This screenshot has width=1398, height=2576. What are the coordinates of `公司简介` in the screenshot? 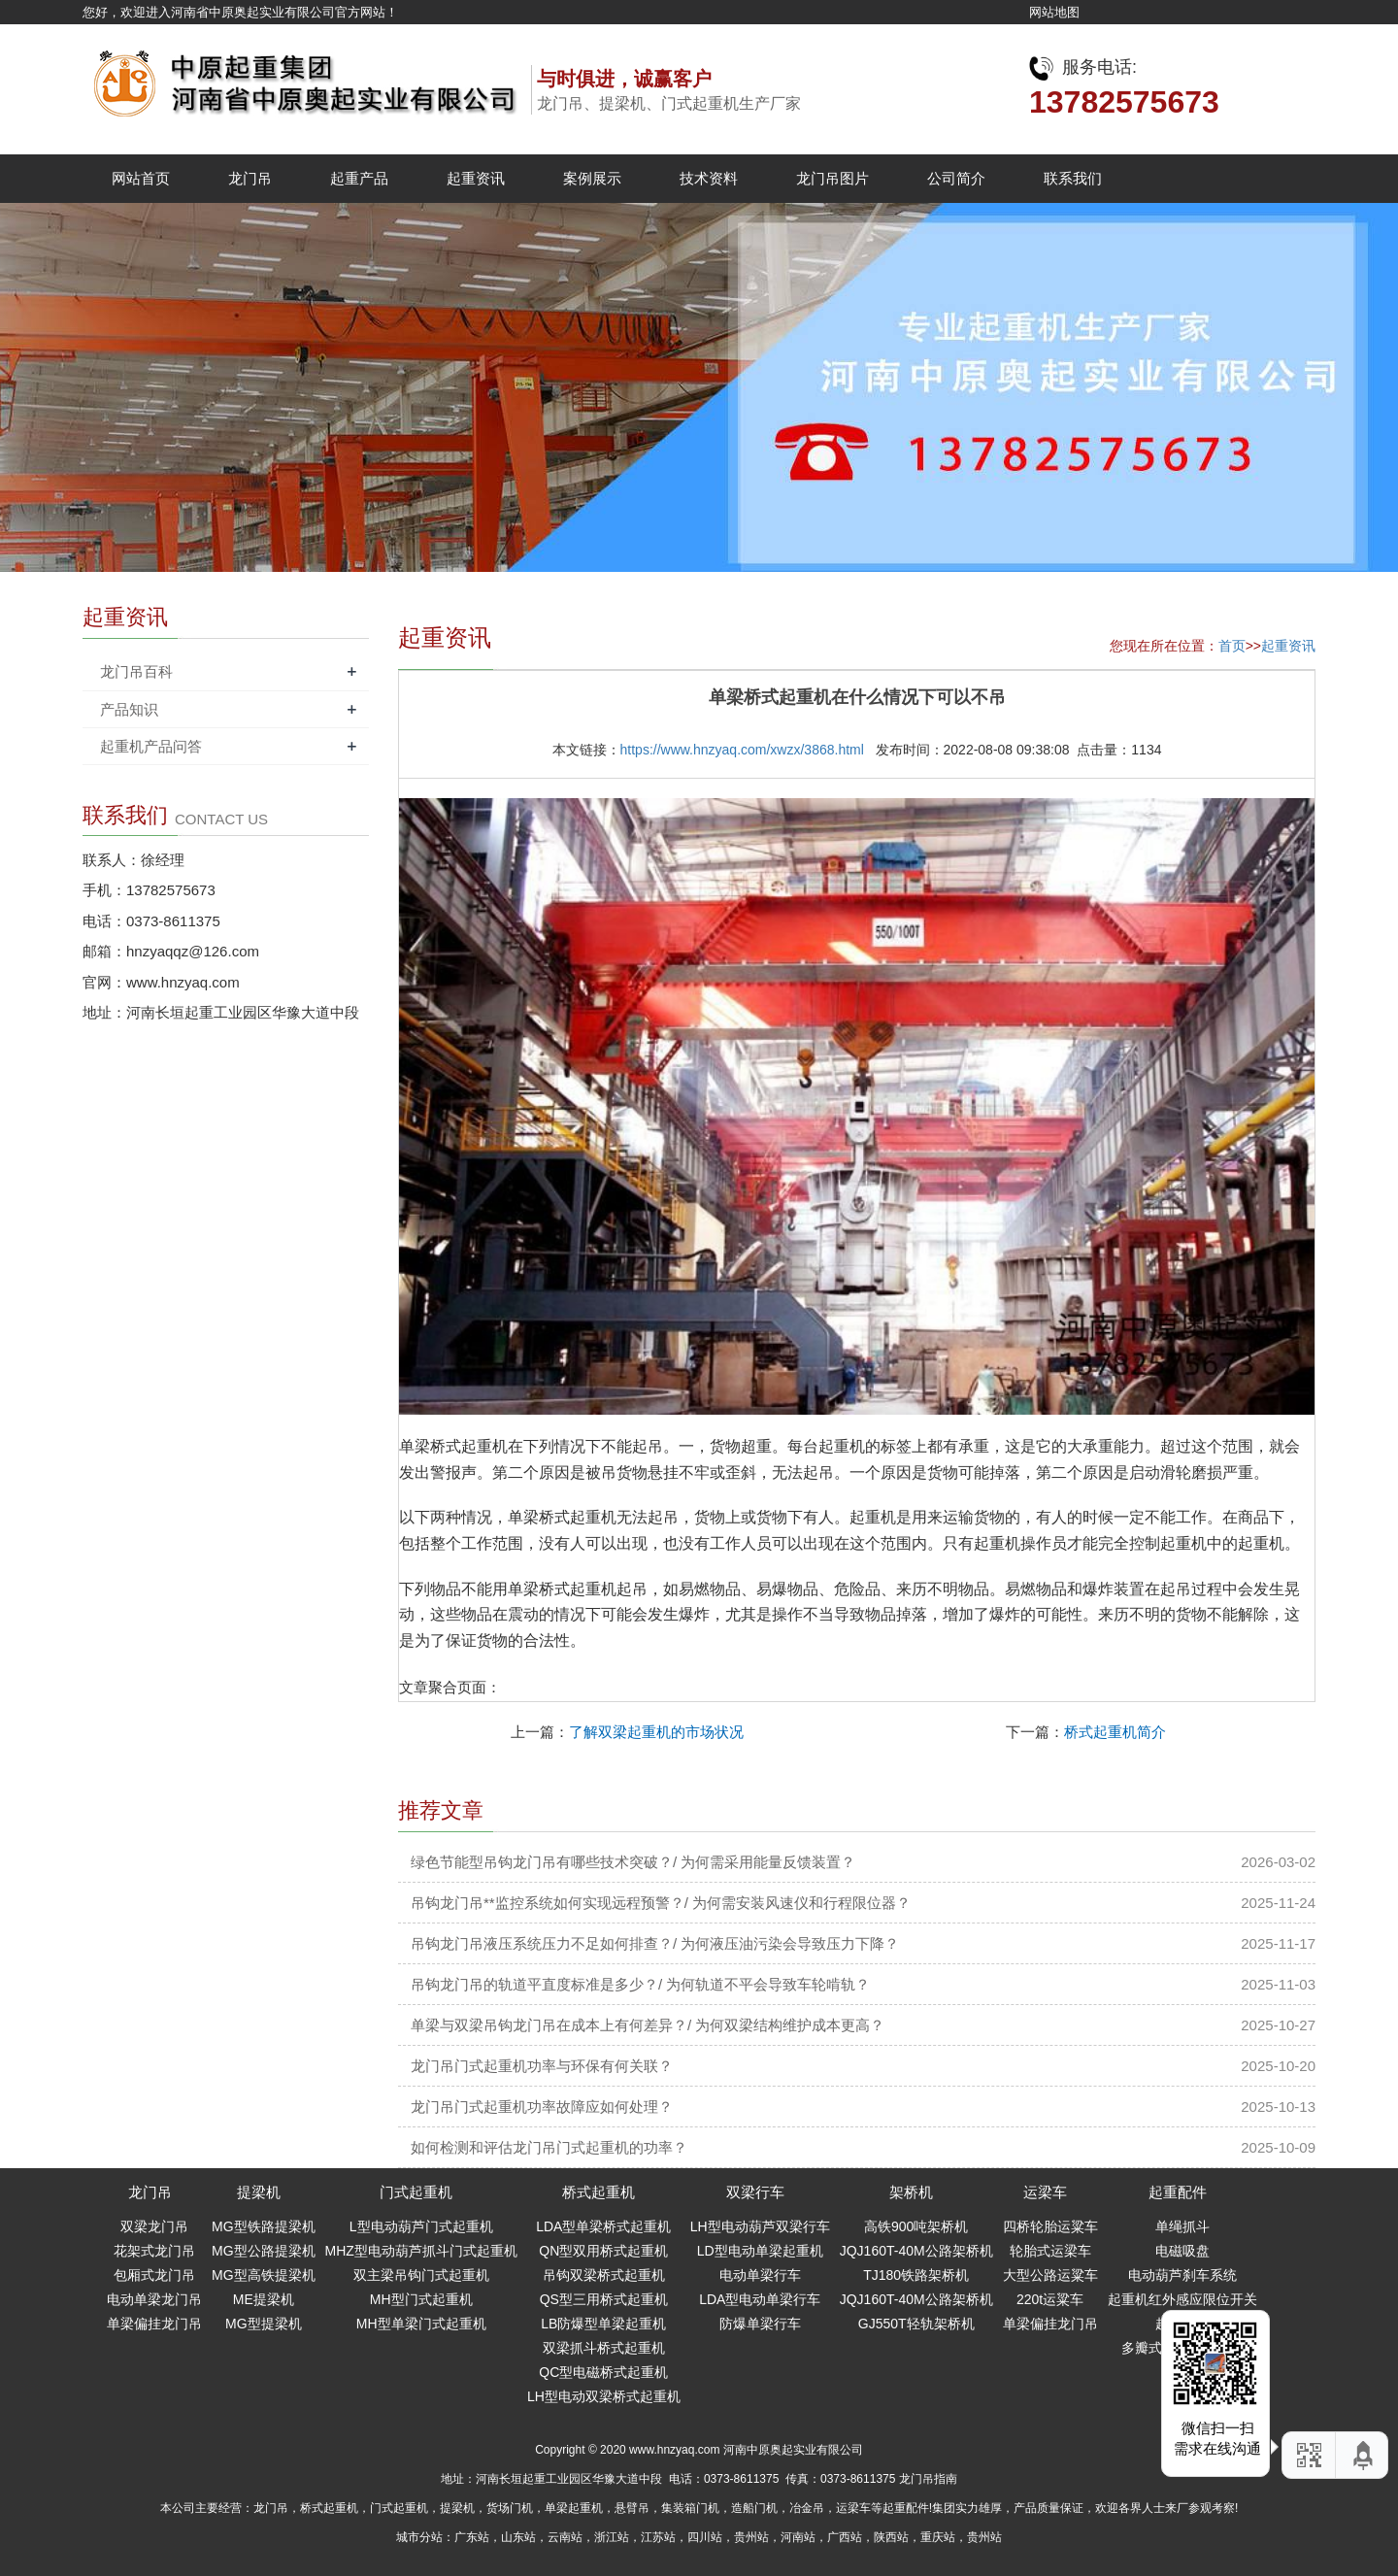 It's located at (956, 178).